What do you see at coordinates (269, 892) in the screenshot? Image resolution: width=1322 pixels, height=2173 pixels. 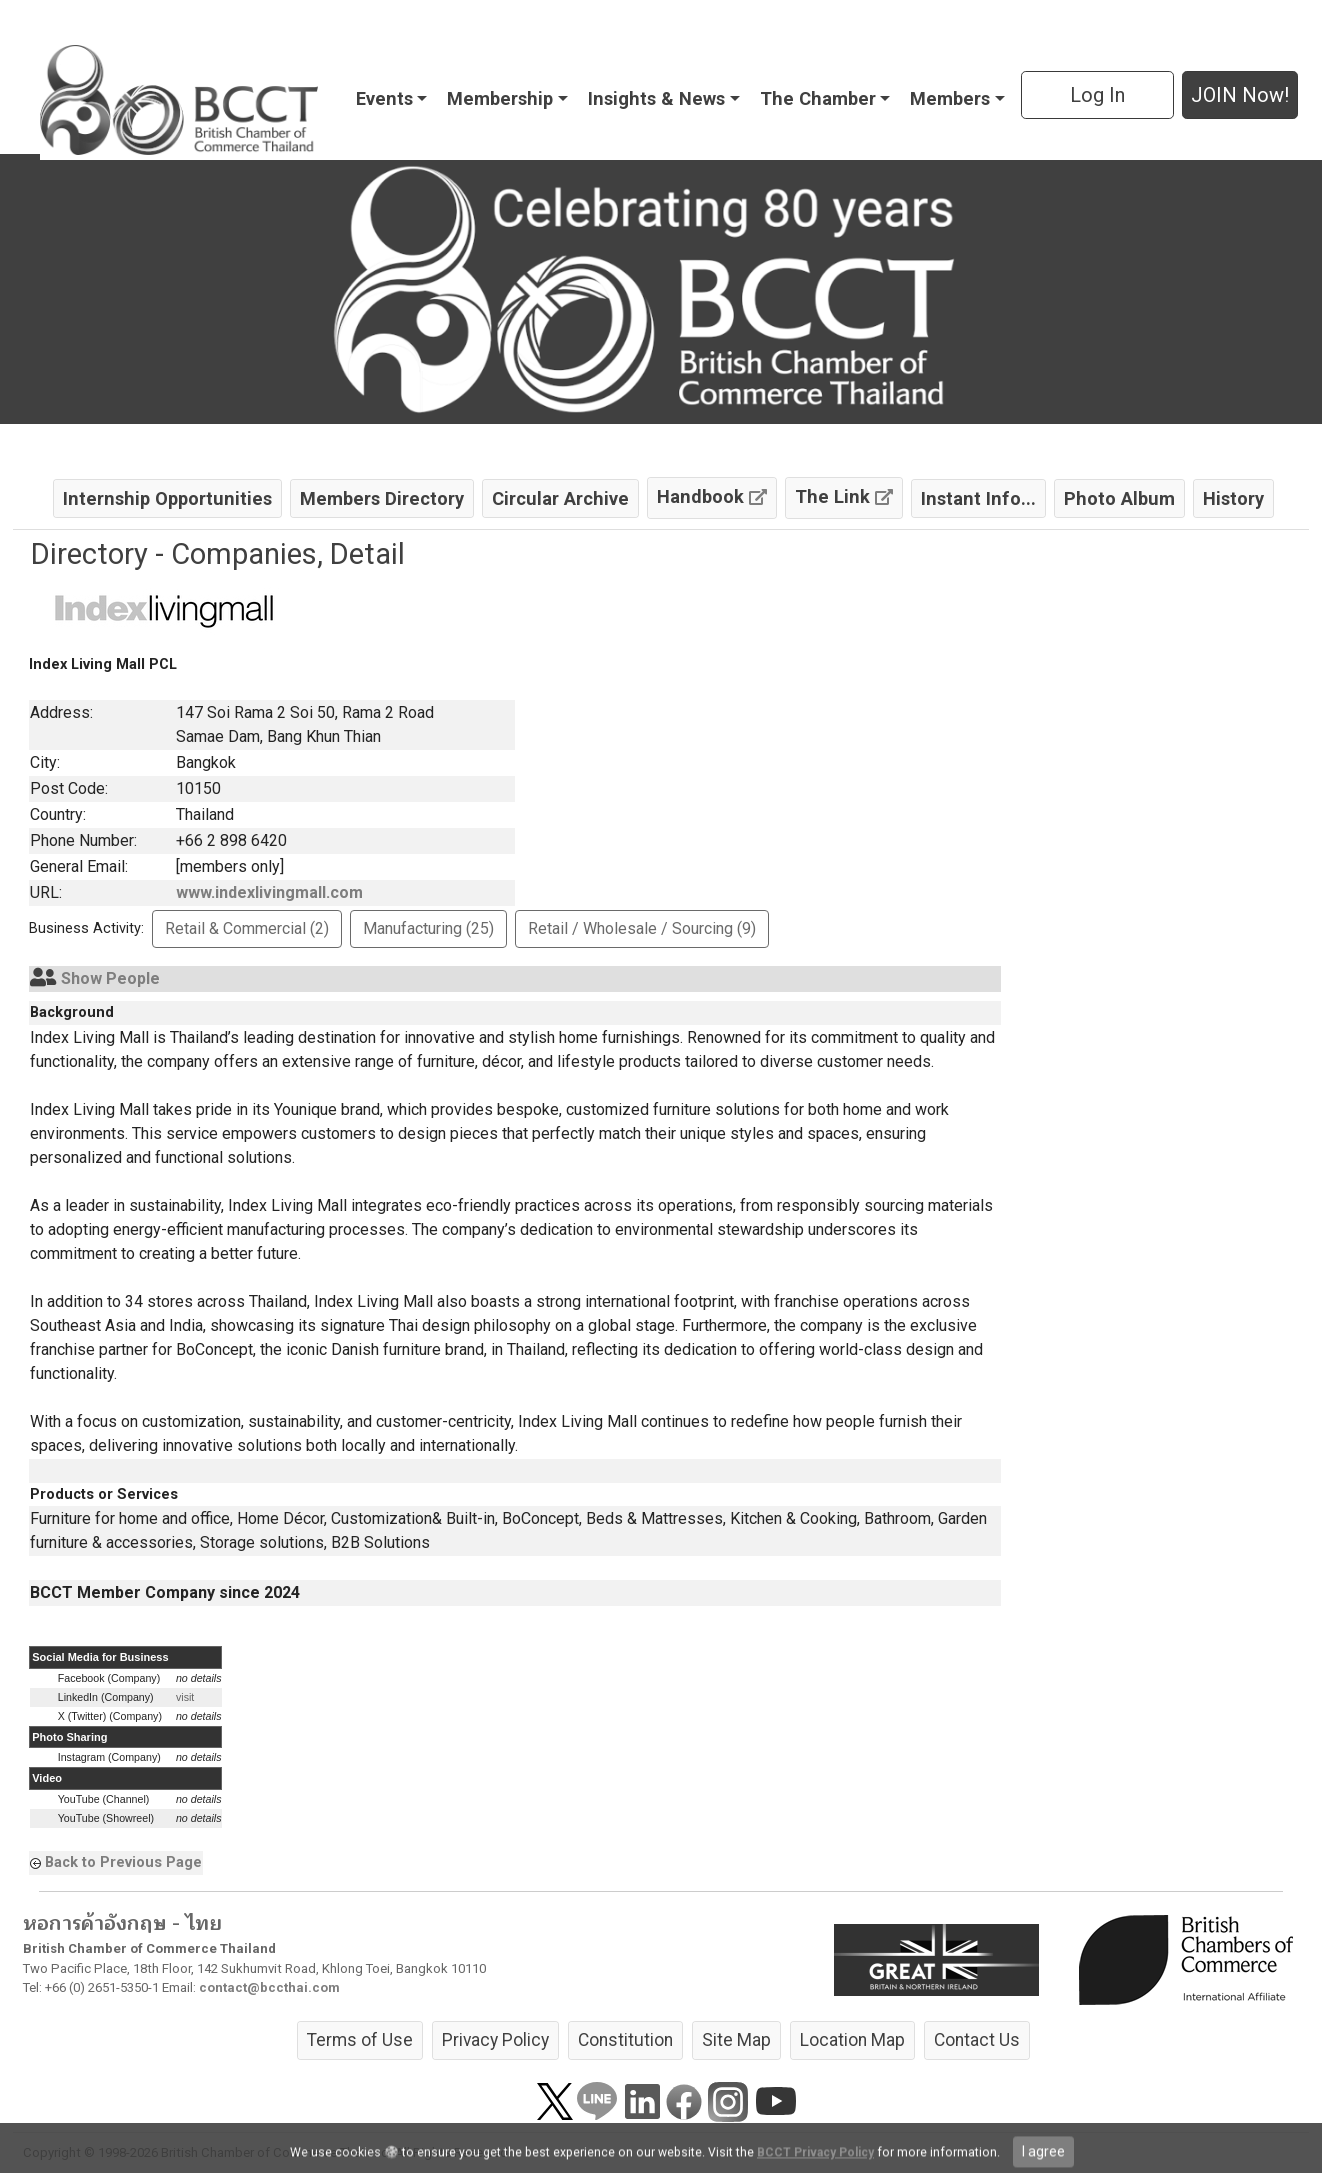 I see `www.indexlivingmall.com` at bounding box center [269, 892].